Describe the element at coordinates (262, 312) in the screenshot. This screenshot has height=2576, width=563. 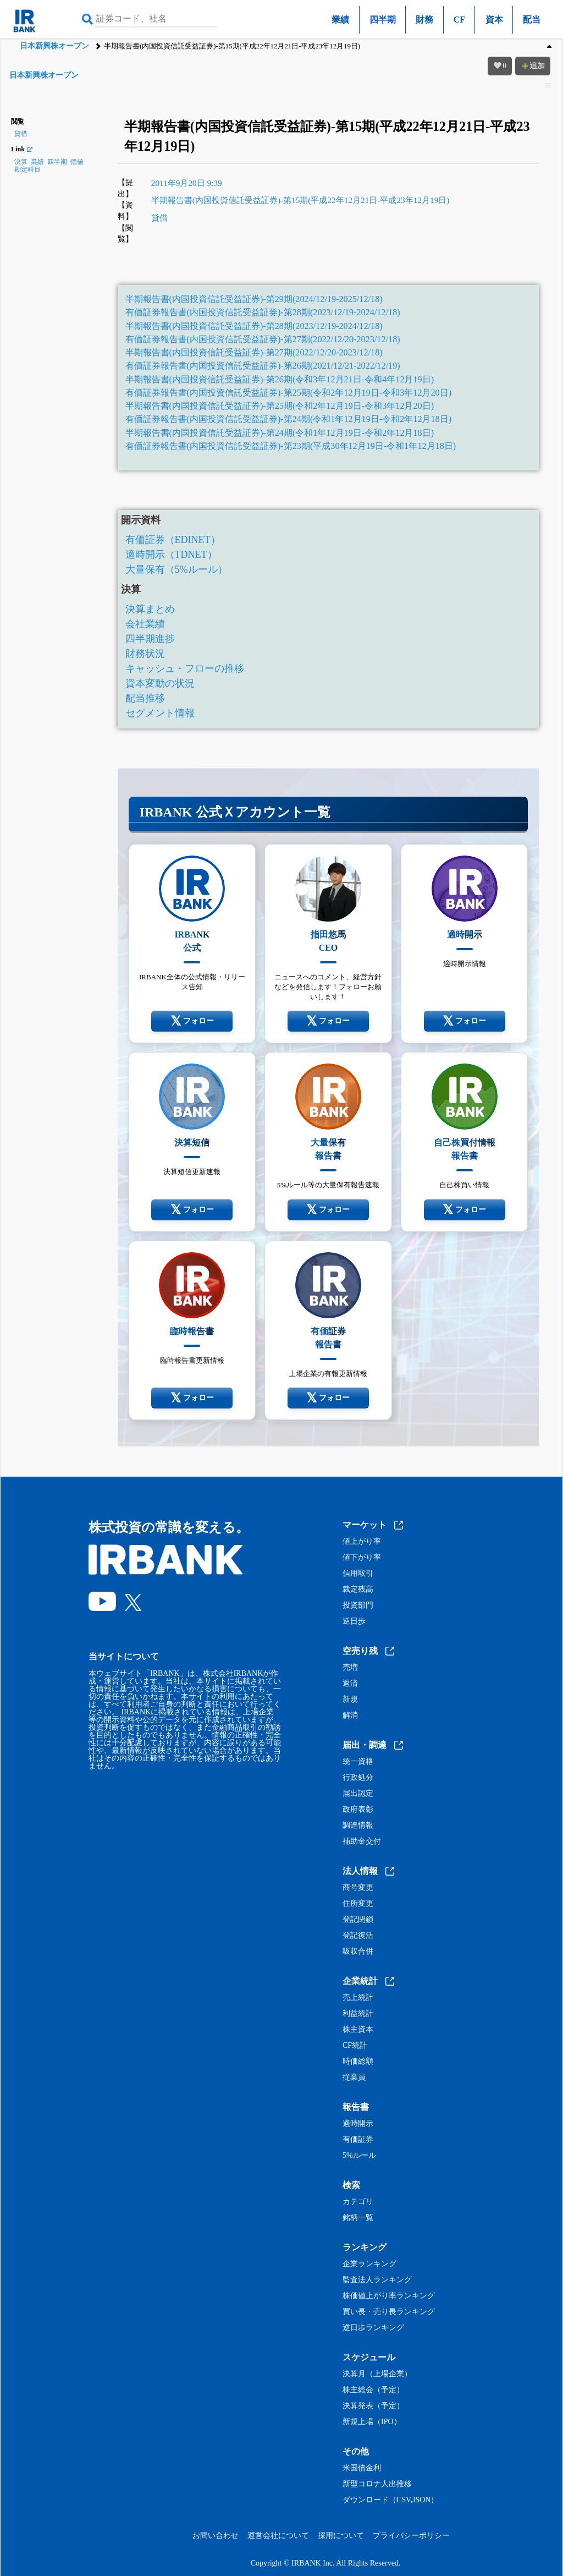
I see `有価証券報告書(内国投資信託受益証券)-第28期(2023/12/19-2024/12/18)` at that location.